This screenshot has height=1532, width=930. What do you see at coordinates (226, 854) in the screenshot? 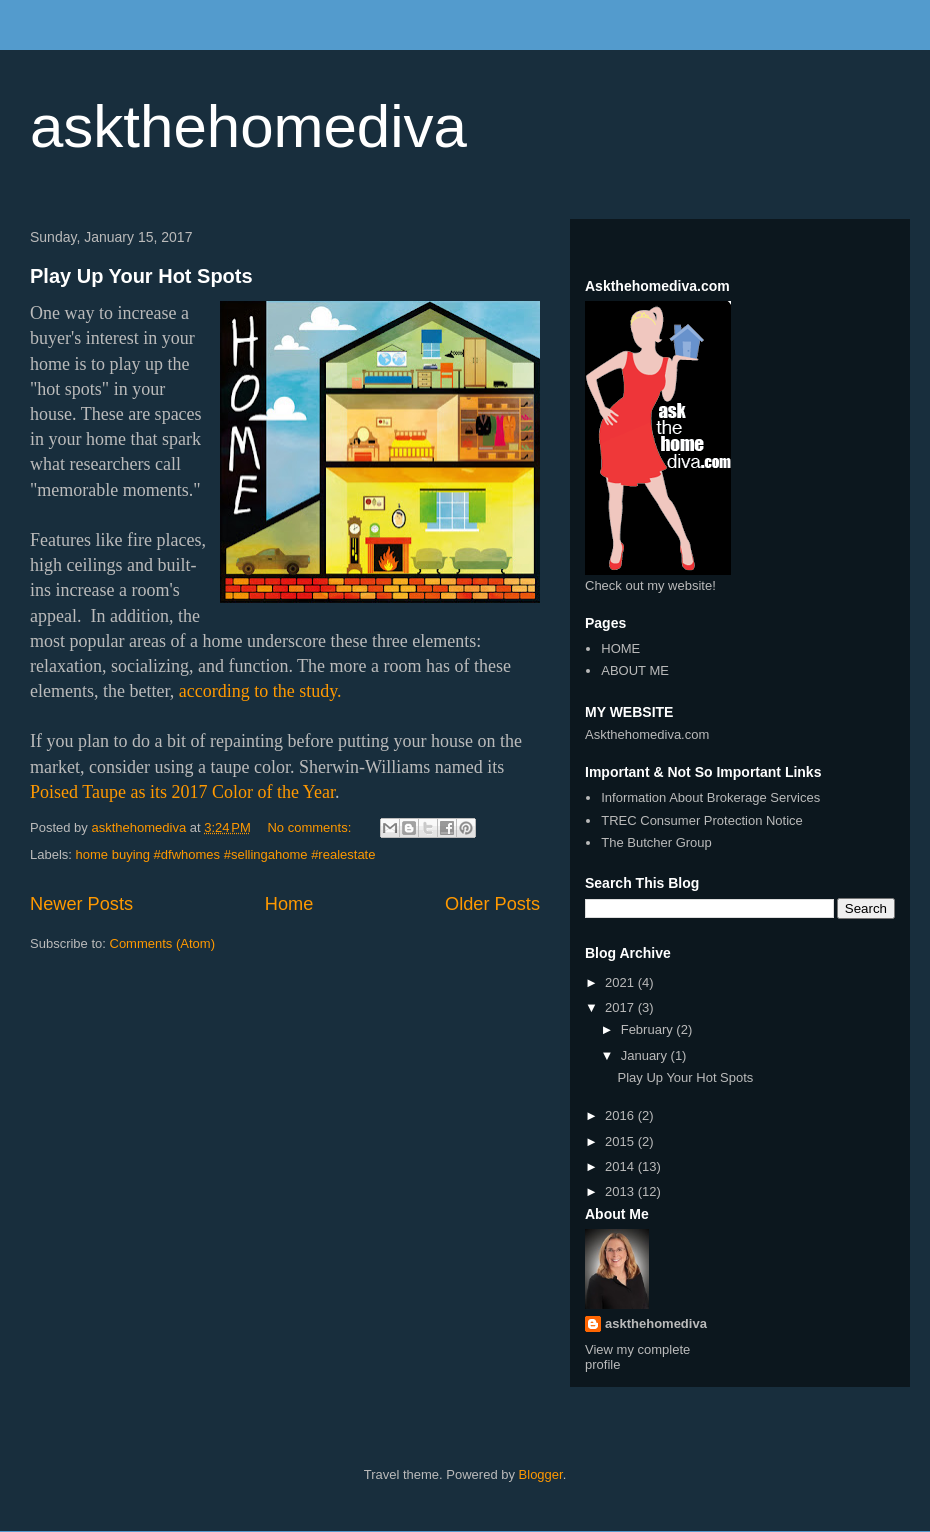
I see `home buying #dfwhomes #sellingahome #realestate` at bounding box center [226, 854].